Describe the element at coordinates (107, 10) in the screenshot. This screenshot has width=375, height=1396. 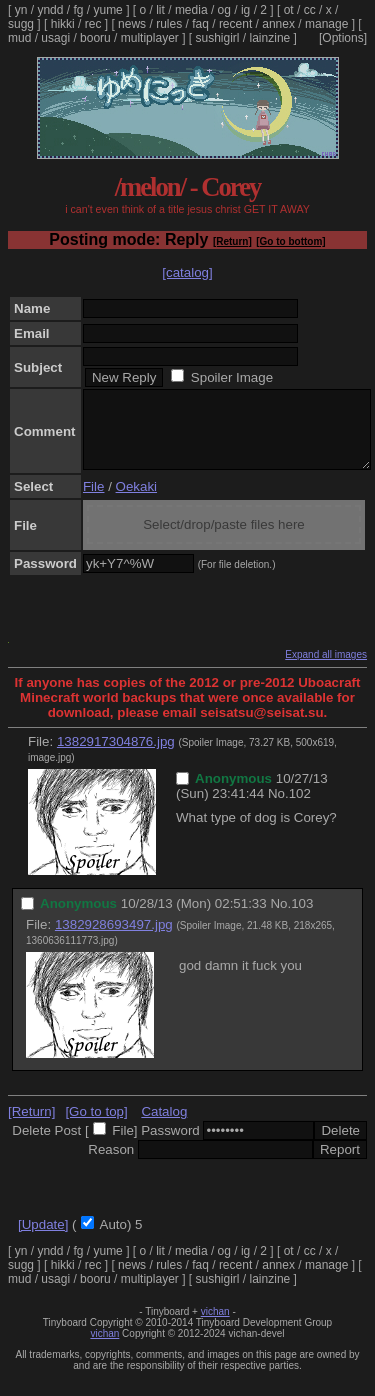
I see `yume` at that location.